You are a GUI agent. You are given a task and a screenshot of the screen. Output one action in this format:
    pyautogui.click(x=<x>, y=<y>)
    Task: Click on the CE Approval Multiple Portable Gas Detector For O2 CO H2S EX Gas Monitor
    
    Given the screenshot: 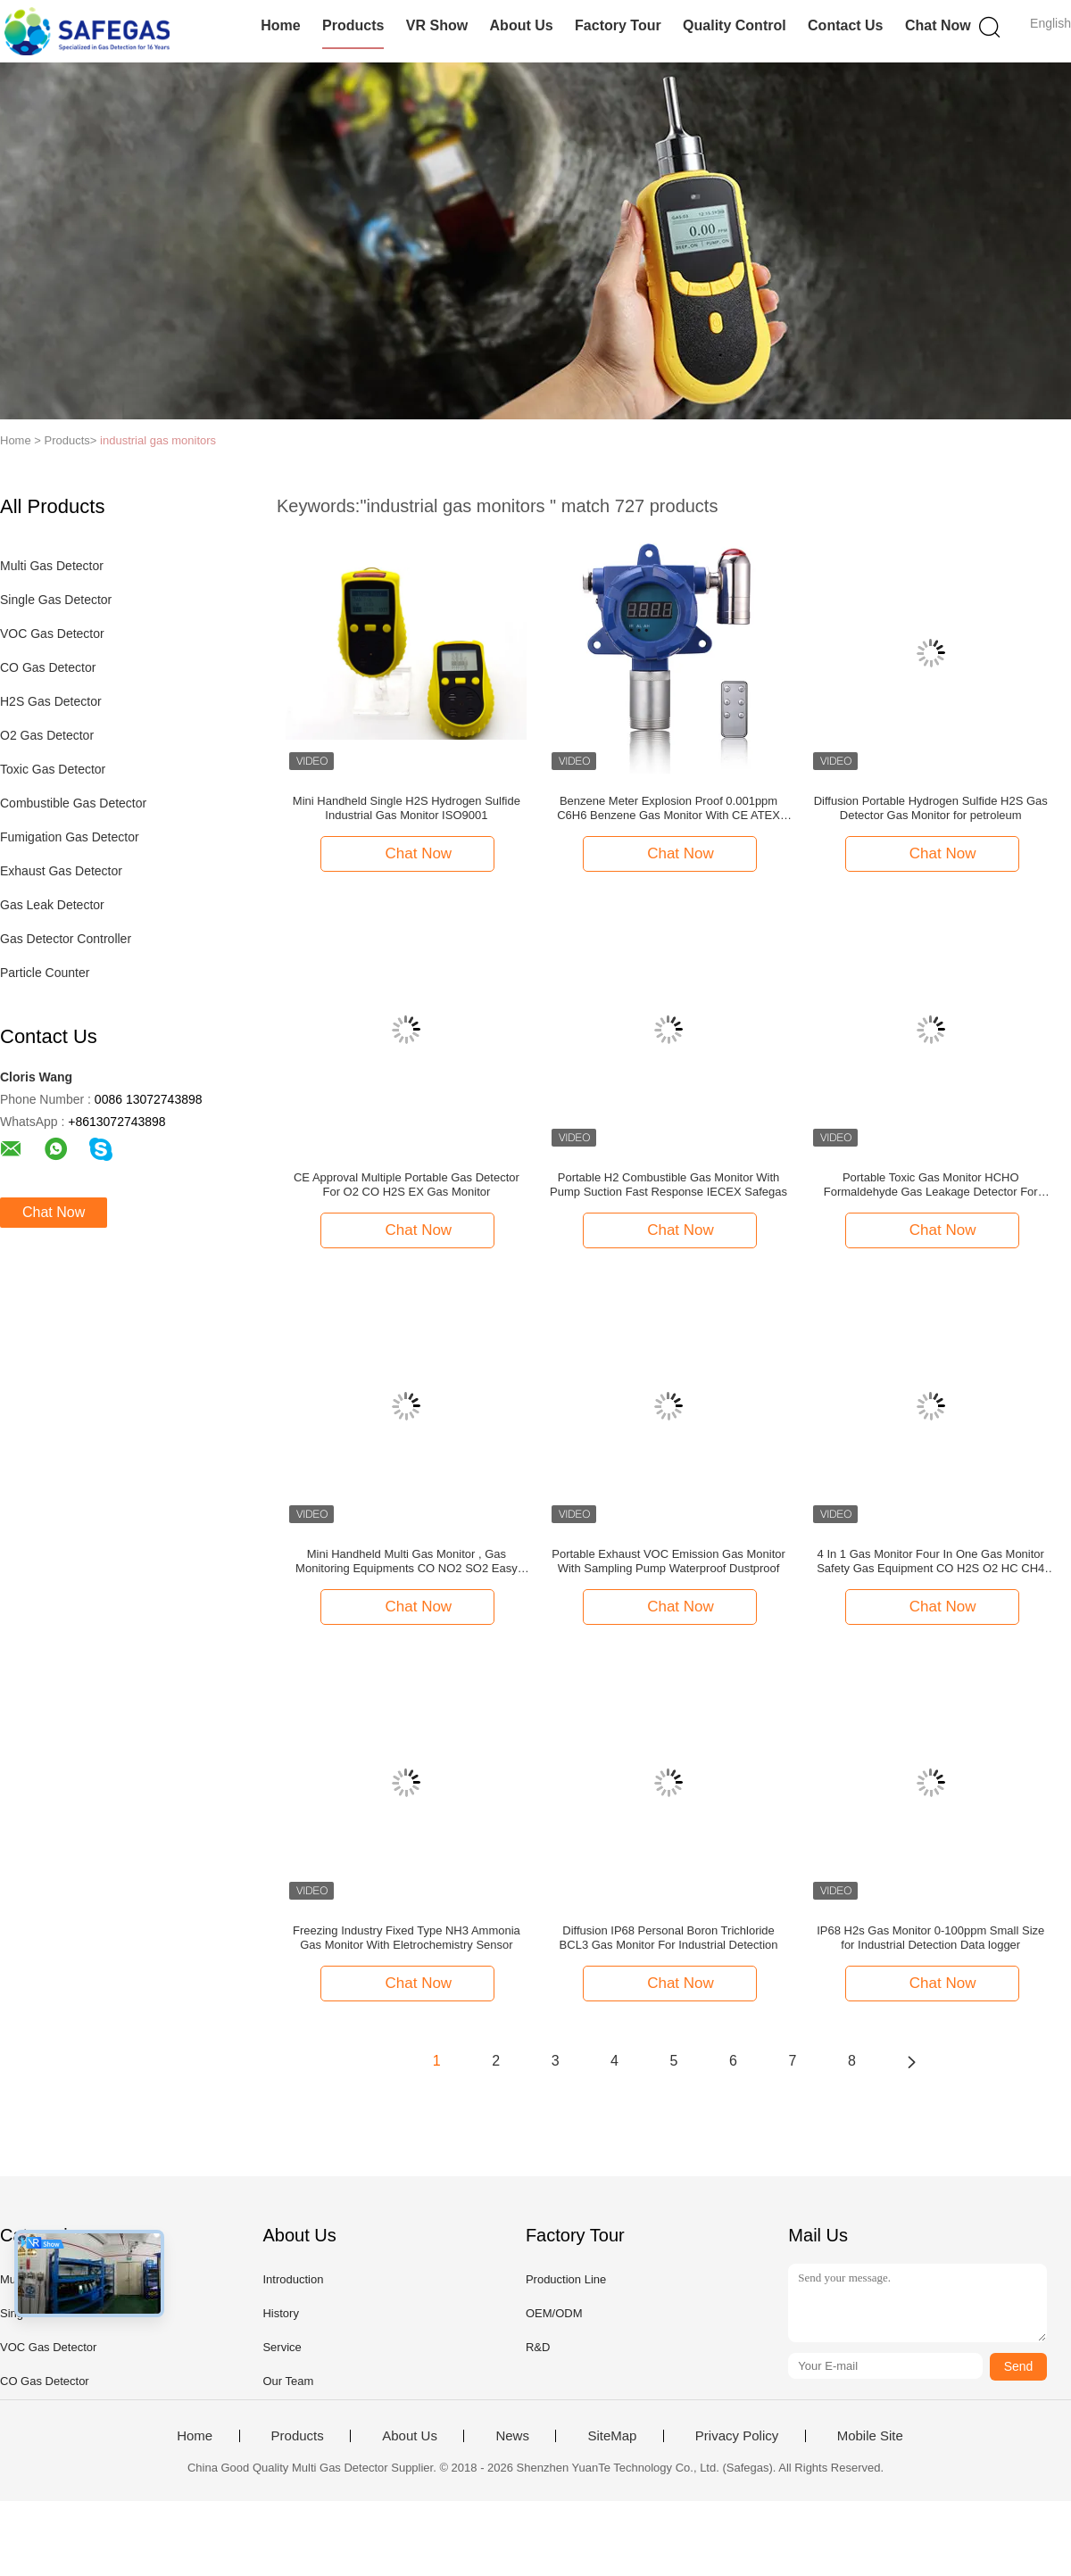 What is the action you would take?
    pyautogui.click(x=406, y=1184)
    